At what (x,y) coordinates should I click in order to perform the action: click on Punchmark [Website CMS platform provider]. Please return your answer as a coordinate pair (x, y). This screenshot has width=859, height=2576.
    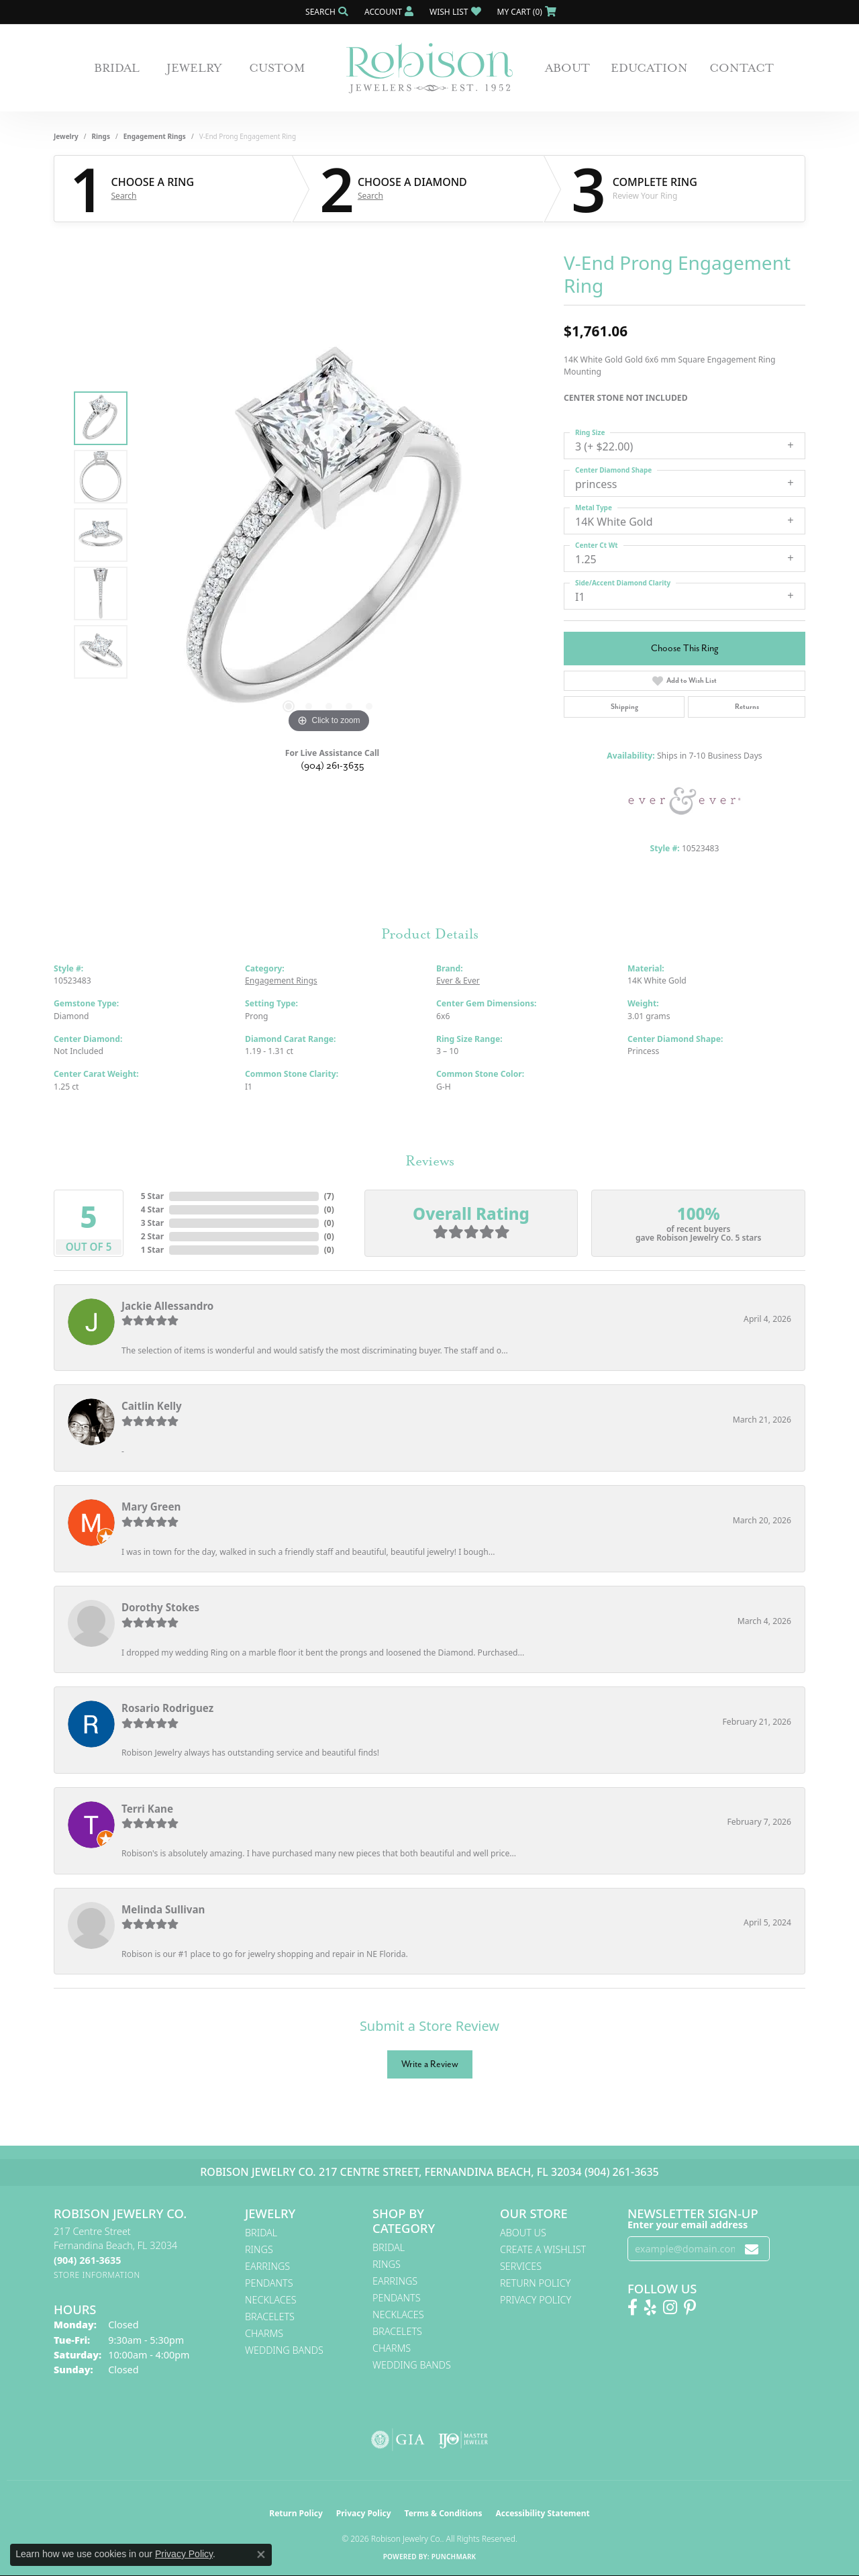
    Looking at the image, I should click on (454, 2556).